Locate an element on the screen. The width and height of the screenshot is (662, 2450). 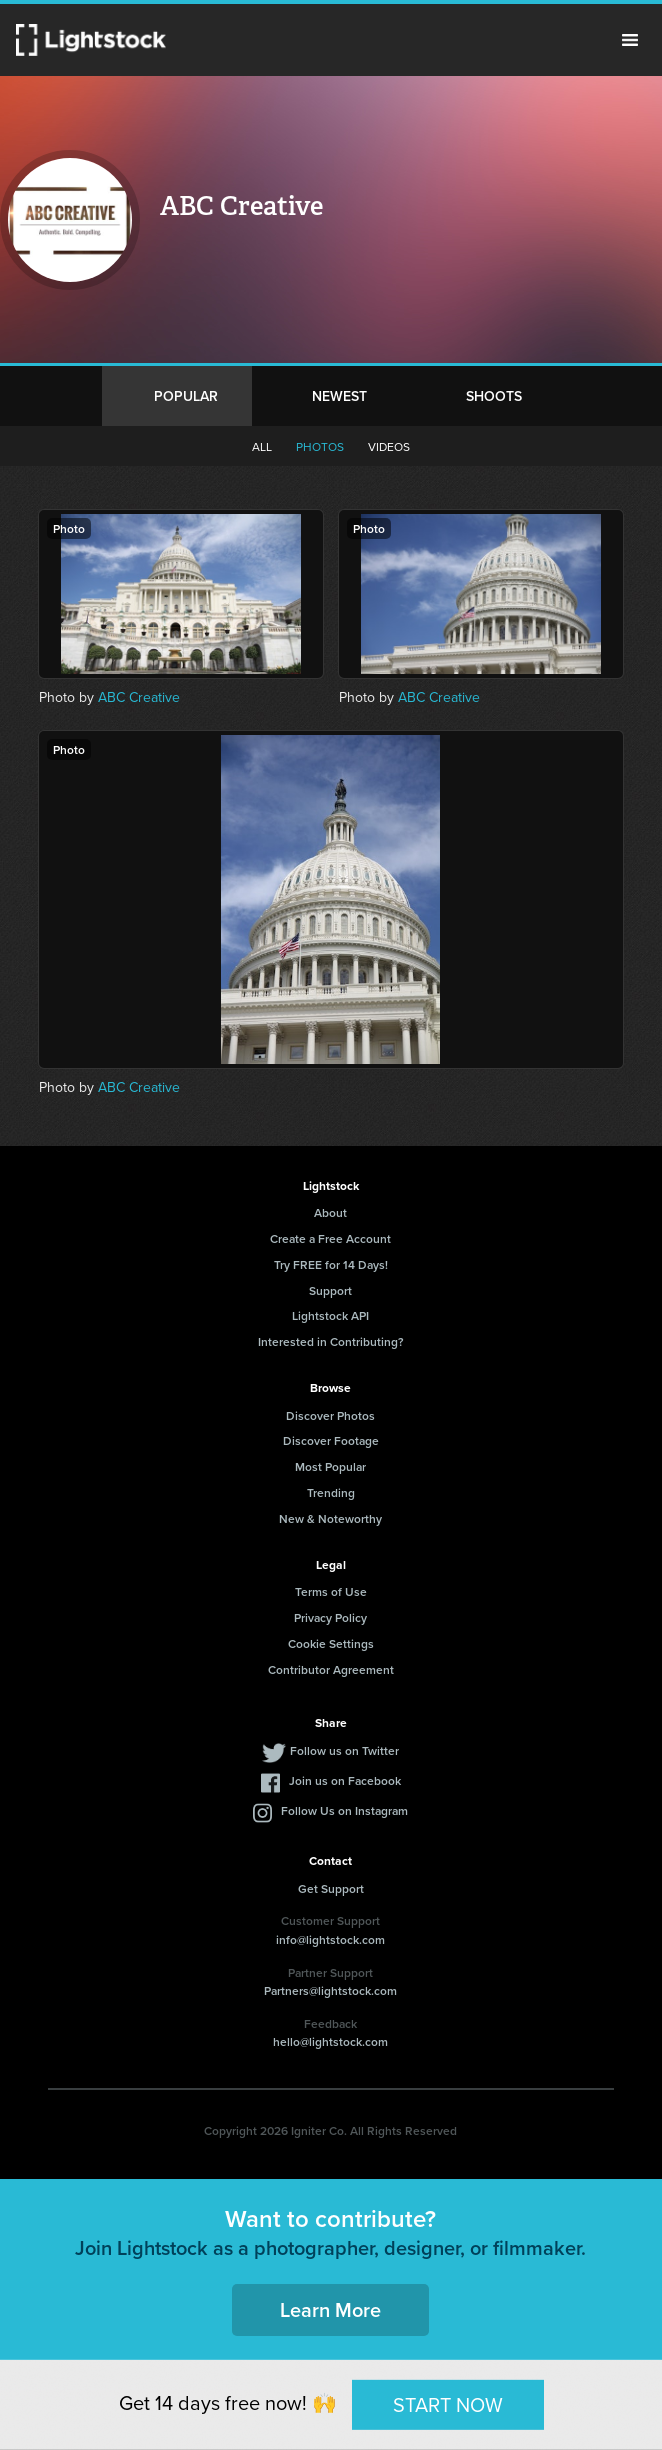
Shoots is located at coordinates (494, 396).